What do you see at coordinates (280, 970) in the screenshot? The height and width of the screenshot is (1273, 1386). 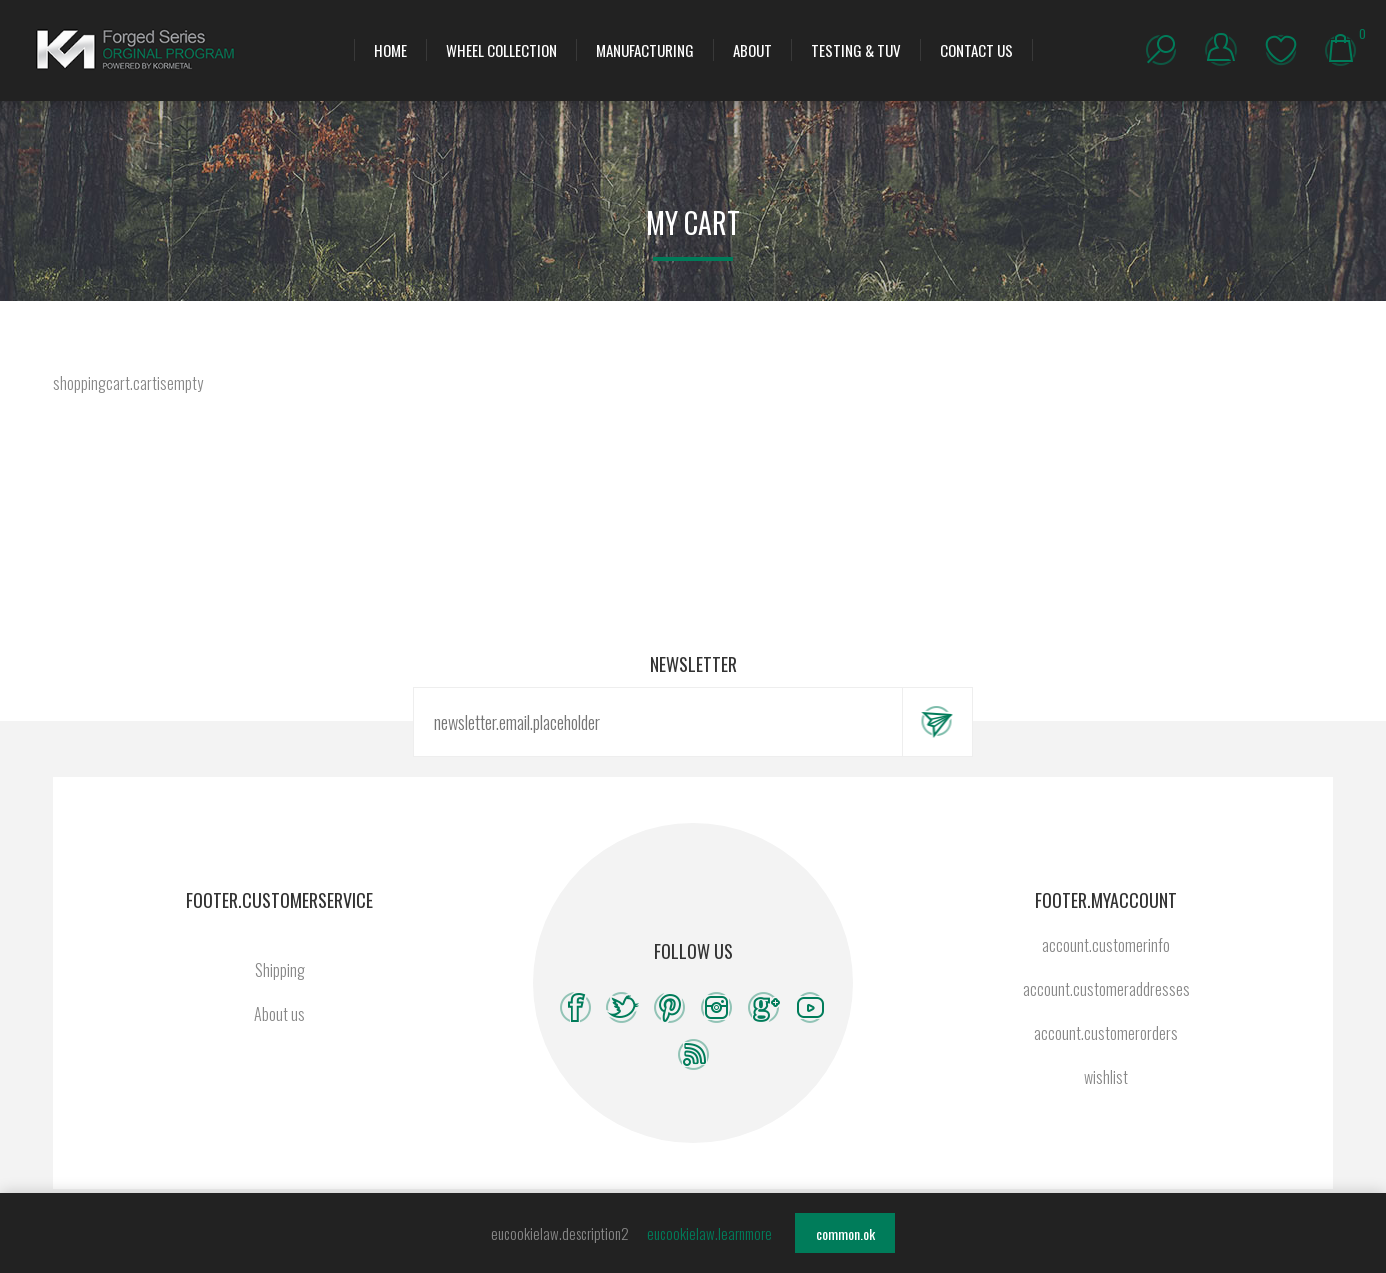 I see `Shipping` at bounding box center [280, 970].